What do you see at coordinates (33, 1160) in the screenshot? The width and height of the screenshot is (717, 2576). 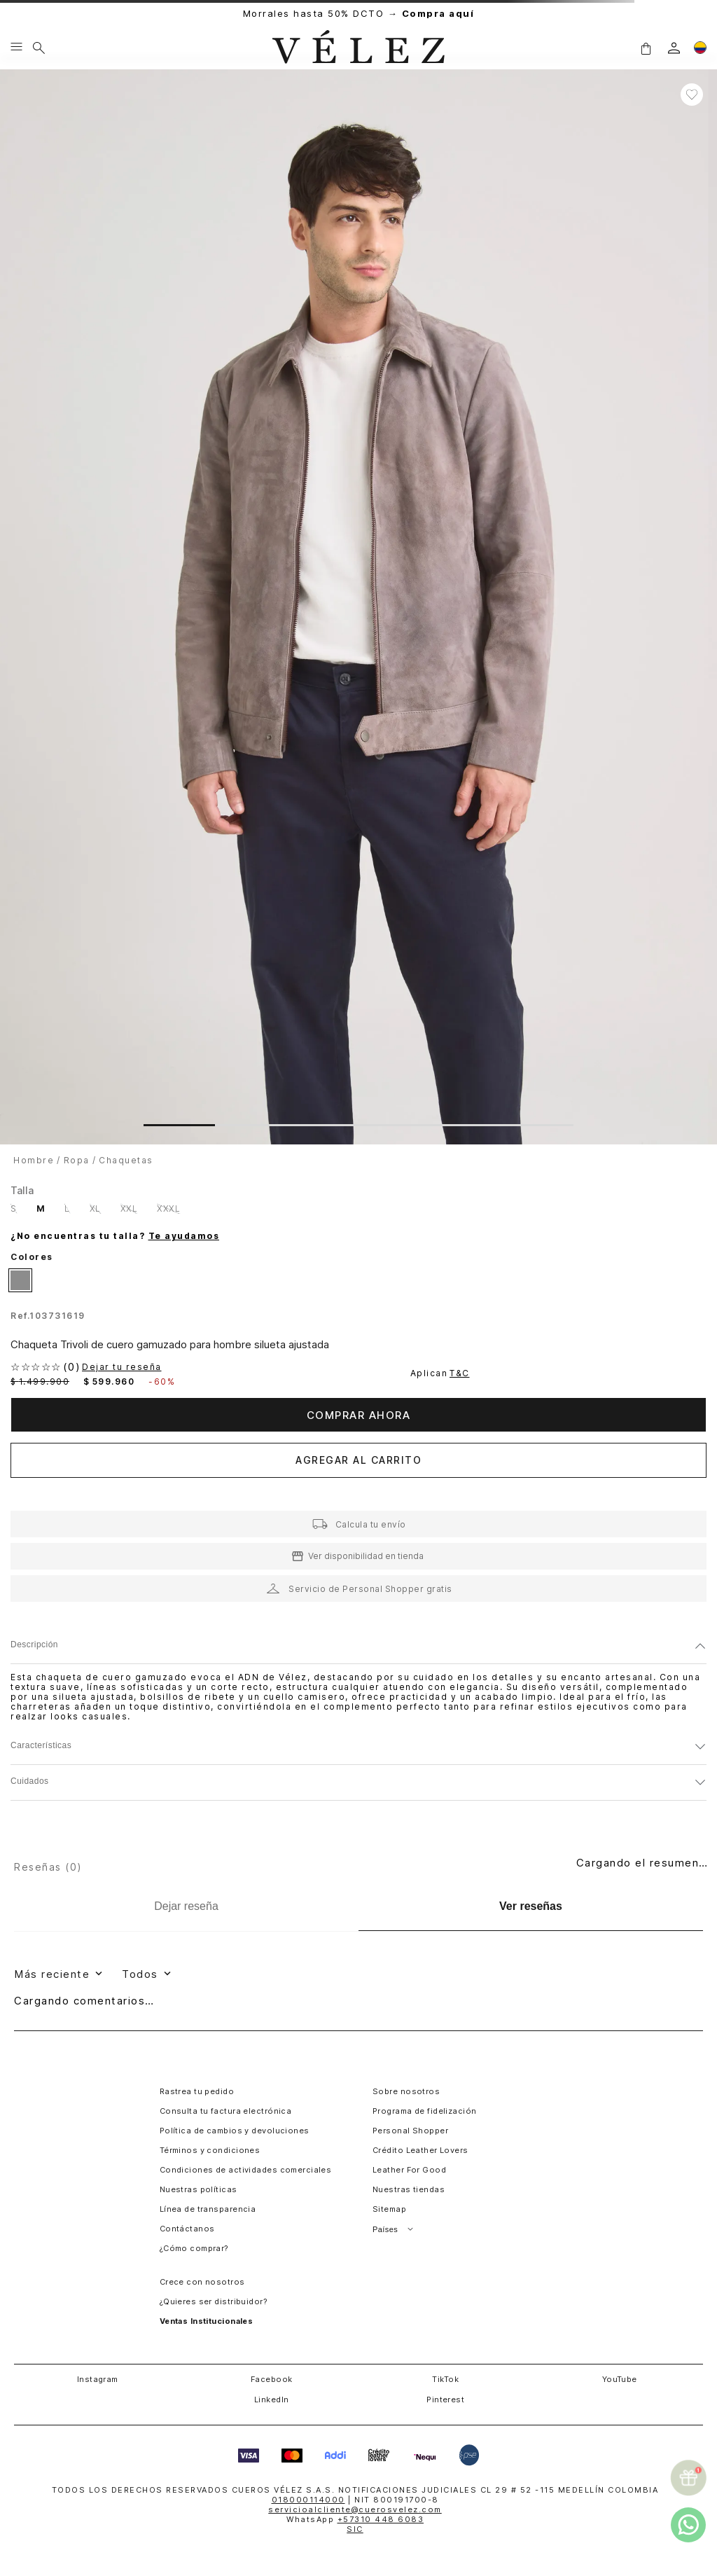 I see `hombre` at bounding box center [33, 1160].